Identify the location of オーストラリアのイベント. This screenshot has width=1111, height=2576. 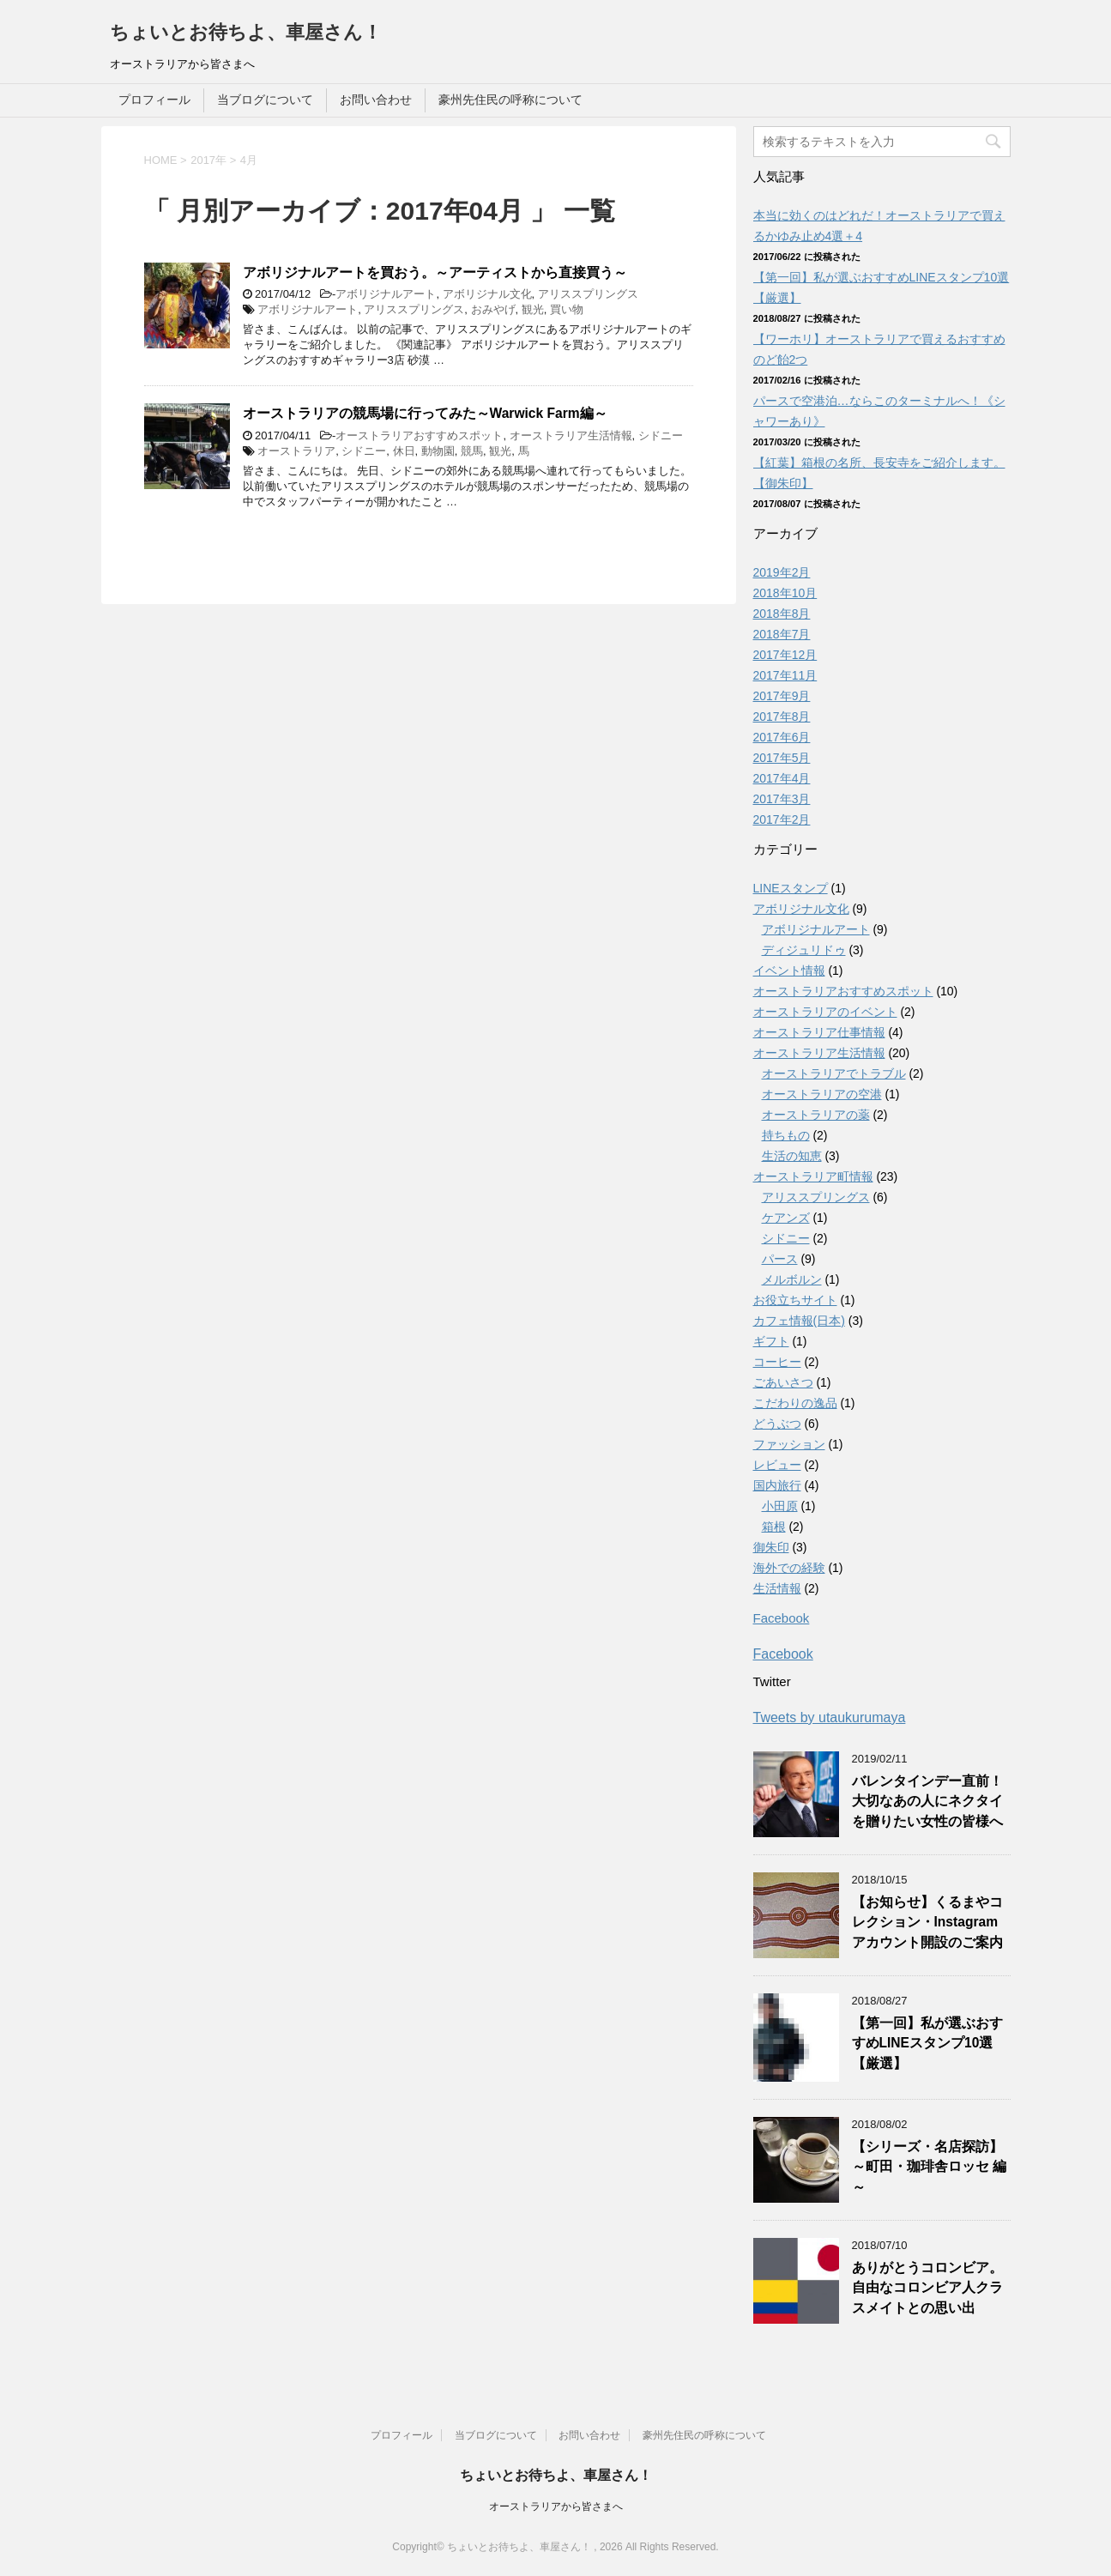
(825, 1012).